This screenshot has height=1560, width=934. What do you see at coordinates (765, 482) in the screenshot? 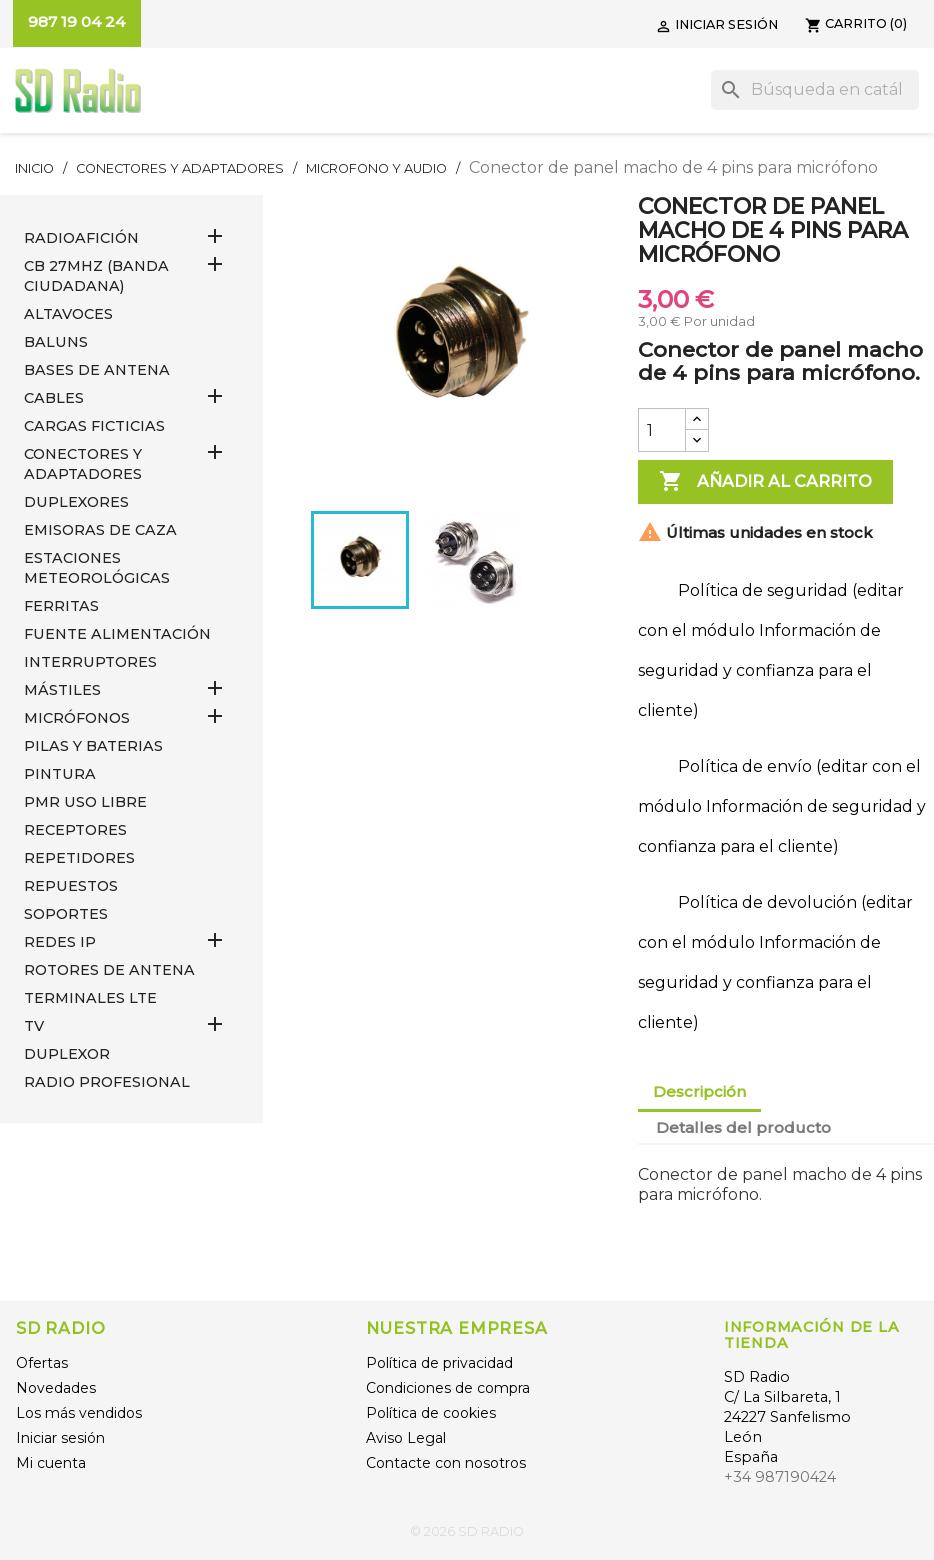
I see `Añadir al carrito` at bounding box center [765, 482].